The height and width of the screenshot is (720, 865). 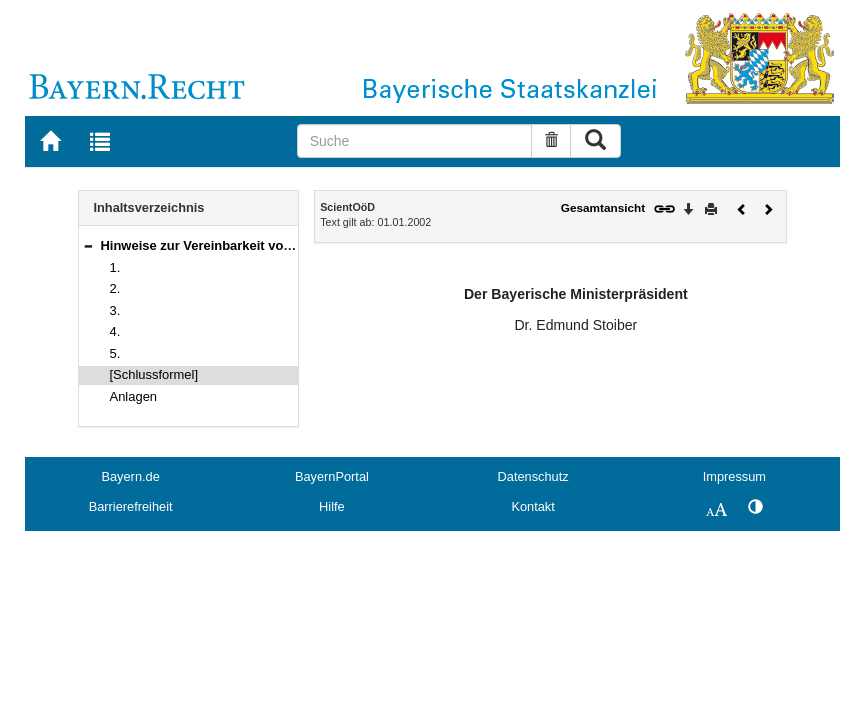 I want to click on Barrierefreiheit, so click(x=131, y=506).